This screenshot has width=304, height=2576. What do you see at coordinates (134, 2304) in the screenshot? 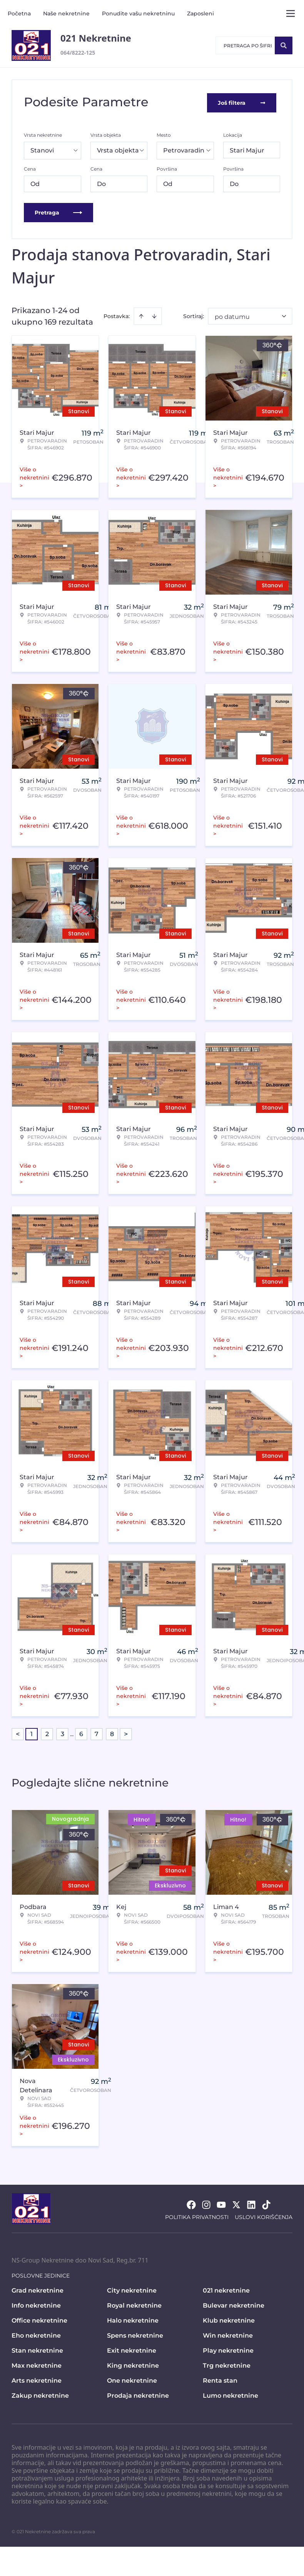
I see `Royal nekretnine` at bounding box center [134, 2304].